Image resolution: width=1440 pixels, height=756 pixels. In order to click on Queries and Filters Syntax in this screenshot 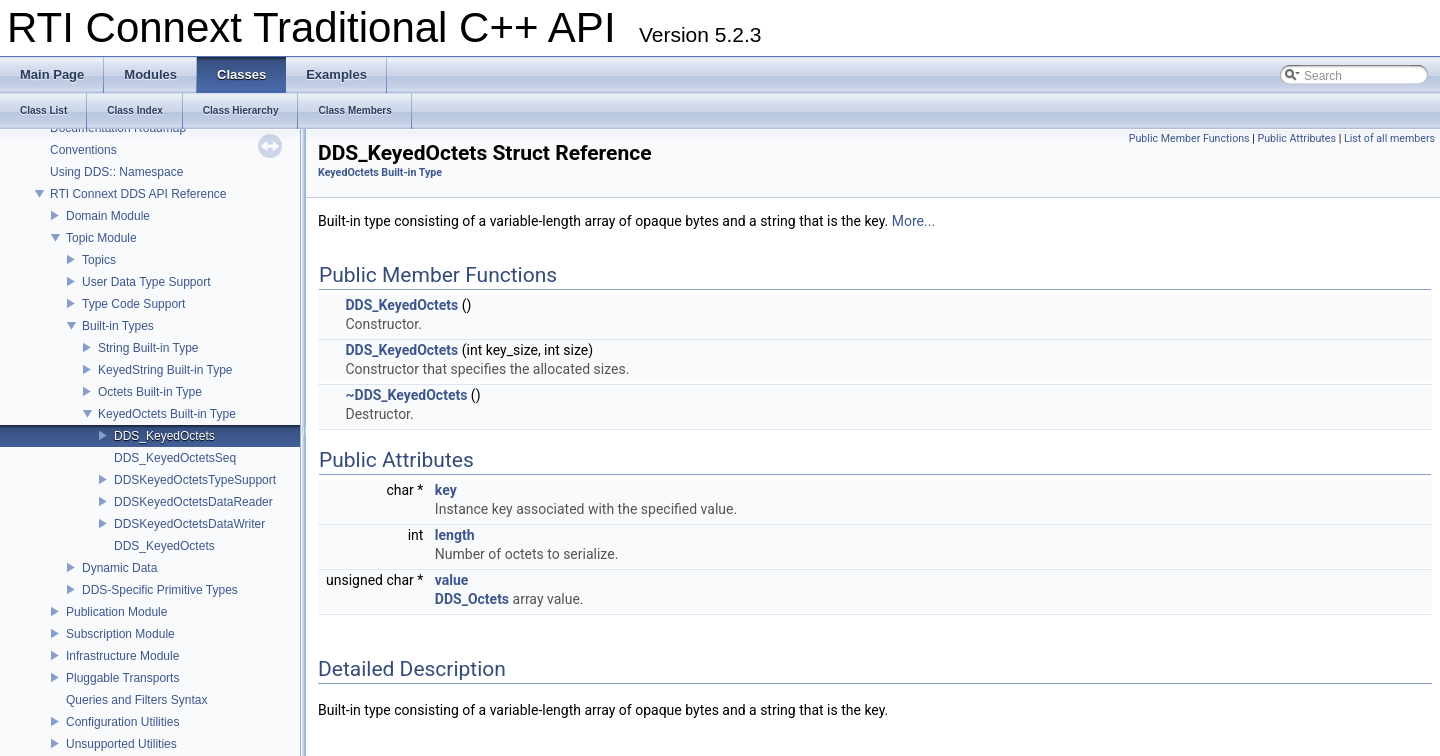, I will do `click(136, 700)`.